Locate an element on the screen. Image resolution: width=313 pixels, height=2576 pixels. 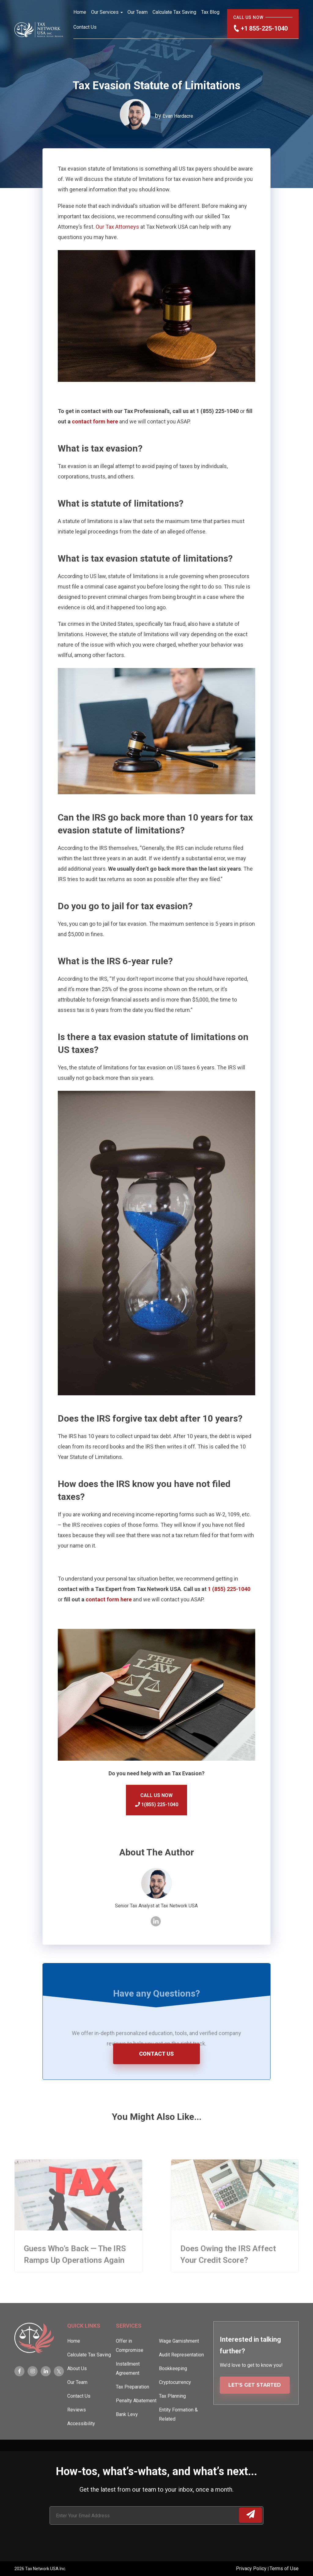
Penalty Abatement is located at coordinates (136, 2418).